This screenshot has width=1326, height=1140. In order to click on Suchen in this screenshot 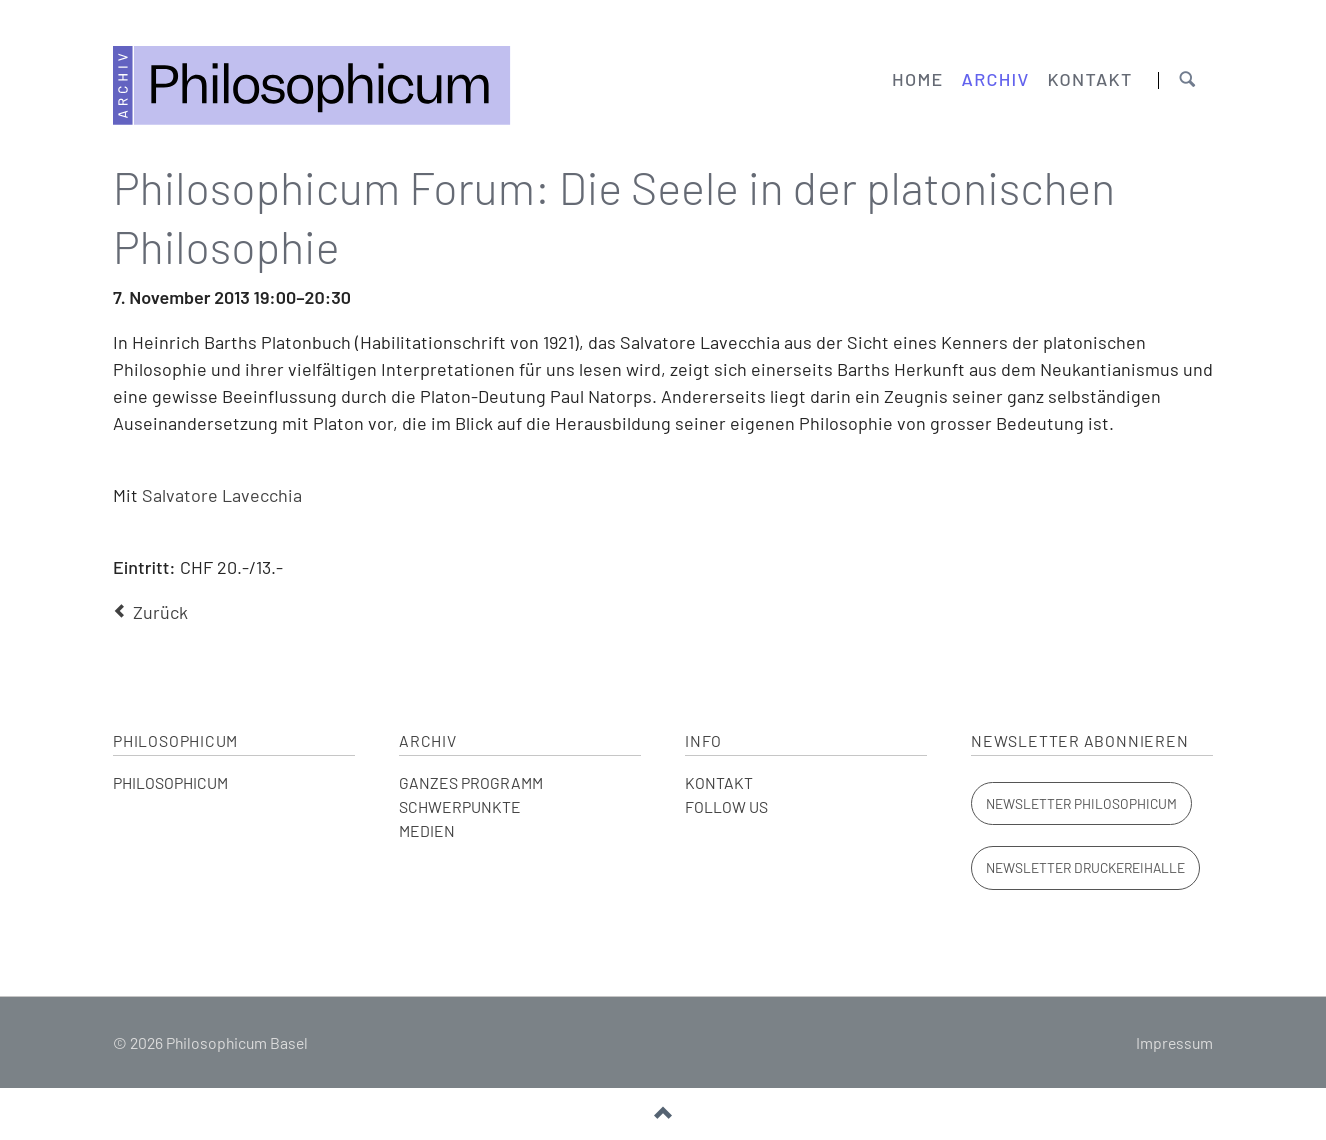, I will do `click(1187, 80)`.